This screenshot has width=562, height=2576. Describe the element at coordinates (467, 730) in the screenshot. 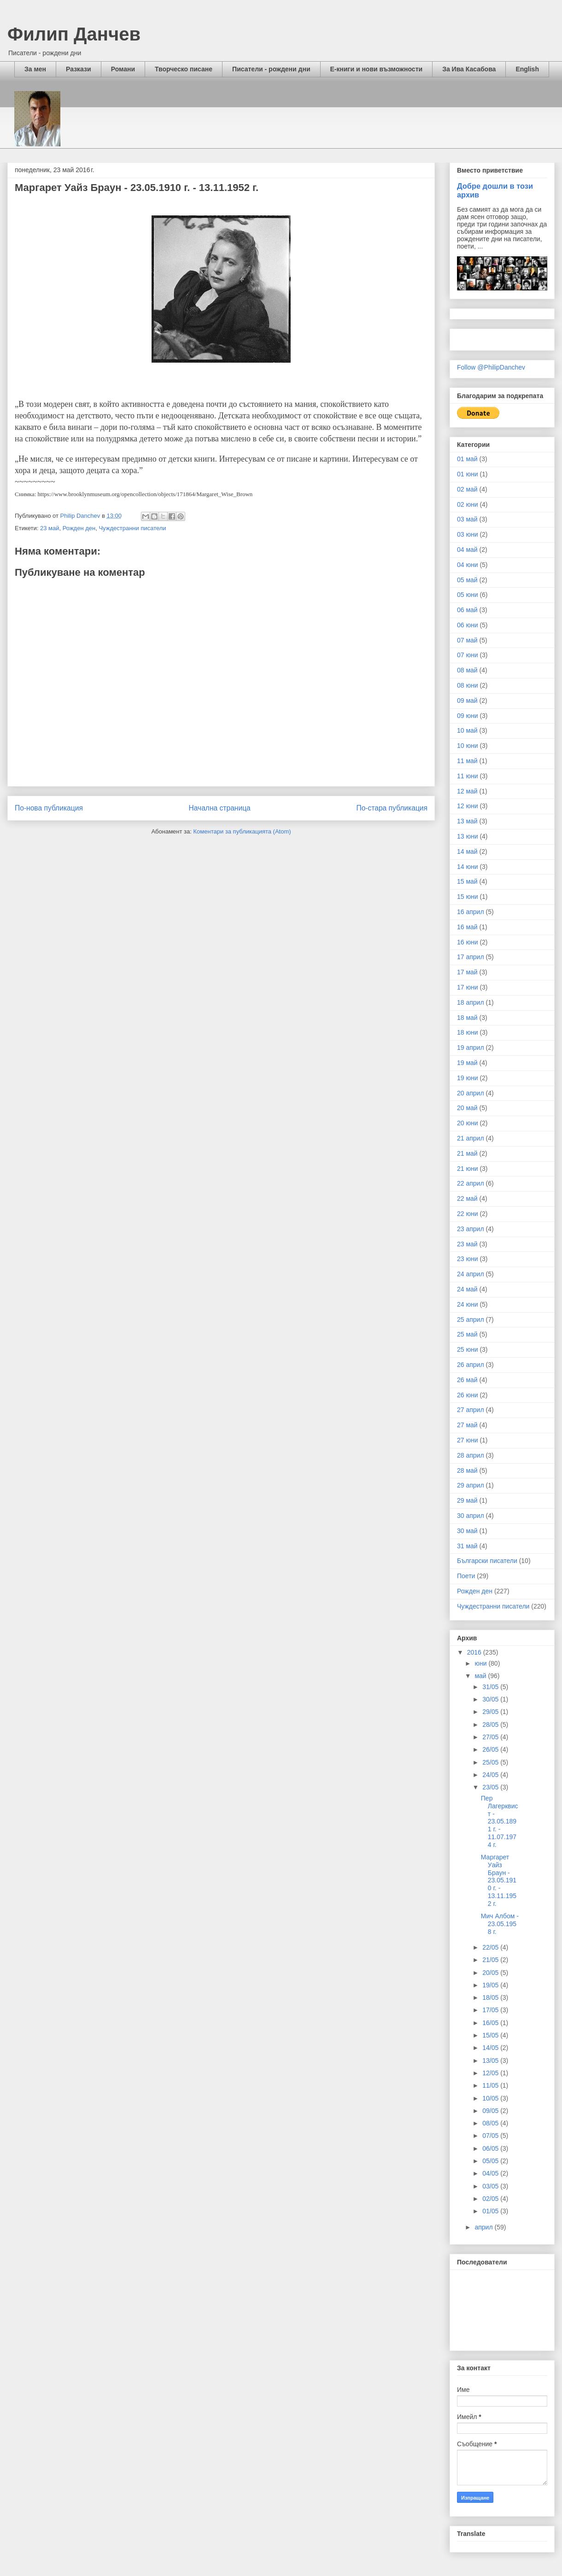

I see `10 май` at that location.